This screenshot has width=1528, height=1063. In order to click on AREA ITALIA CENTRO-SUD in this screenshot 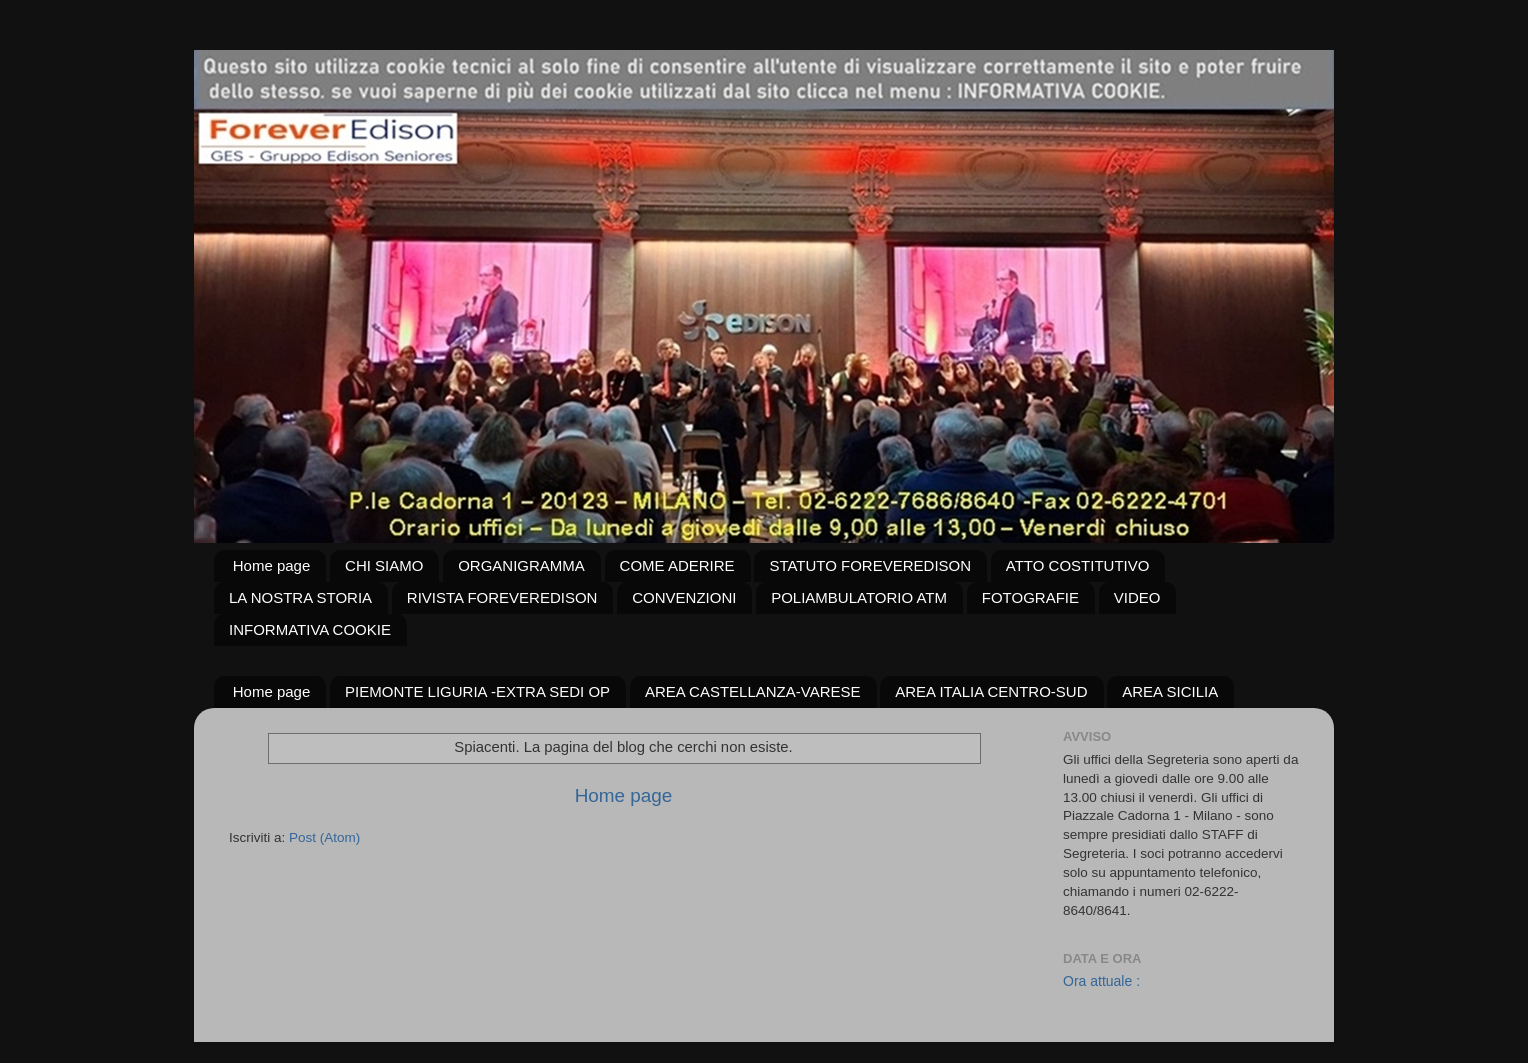, I will do `click(991, 691)`.